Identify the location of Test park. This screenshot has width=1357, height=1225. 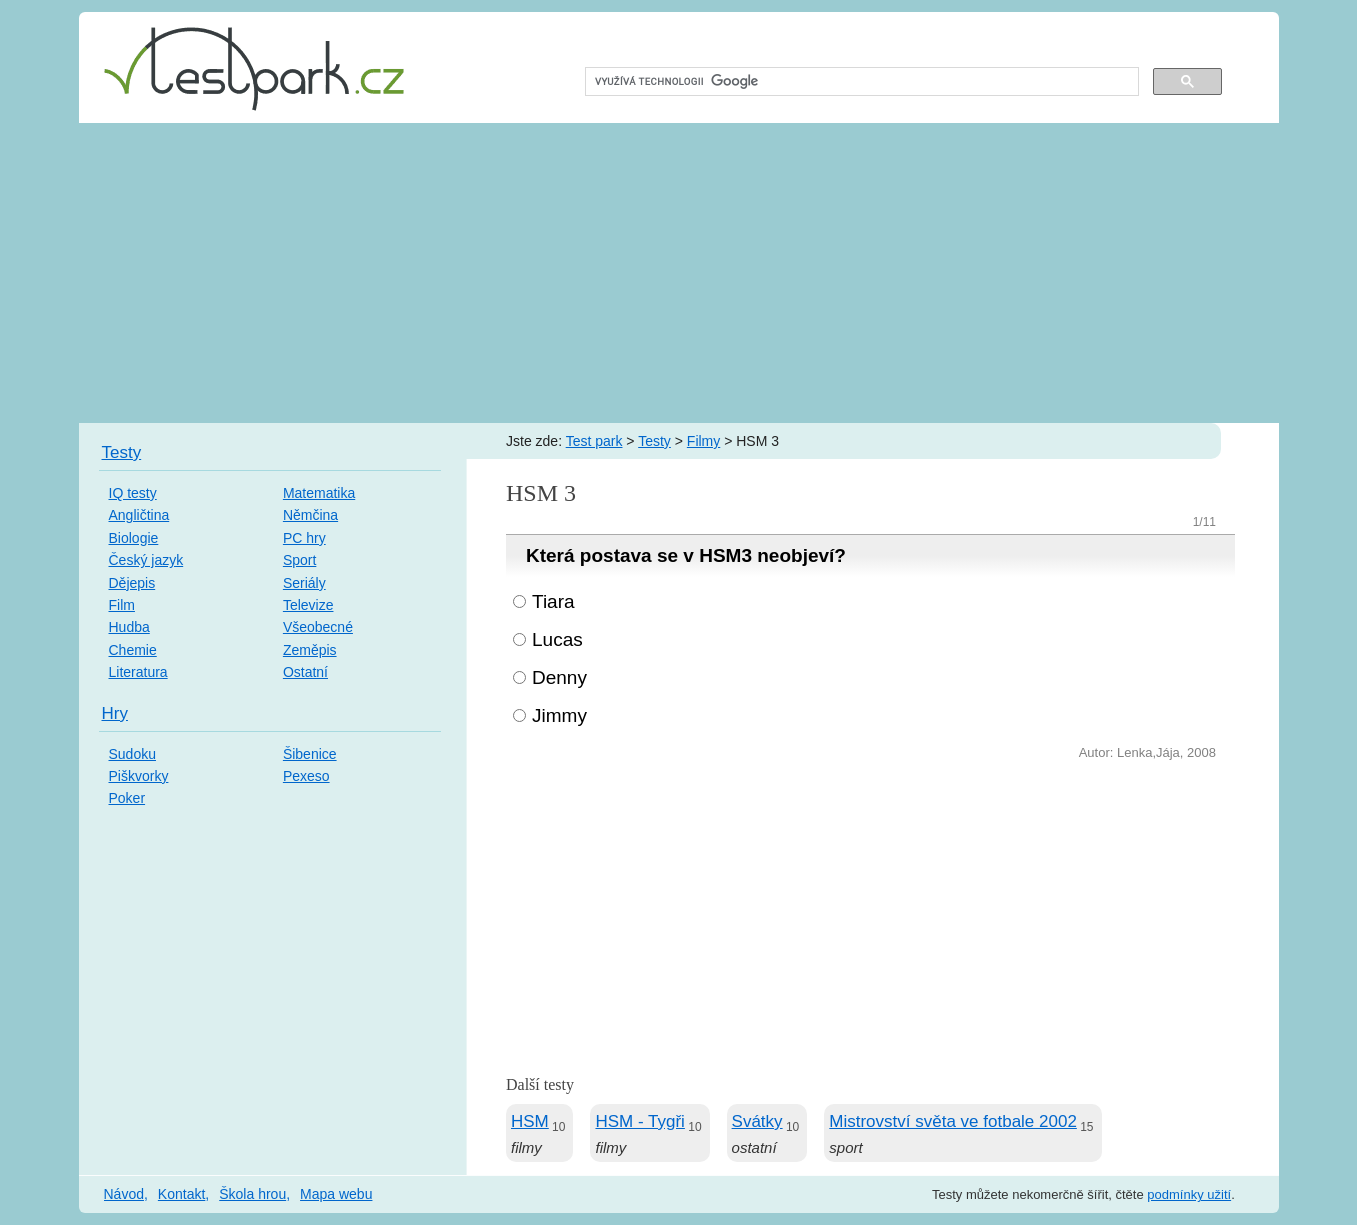
(594, 441).